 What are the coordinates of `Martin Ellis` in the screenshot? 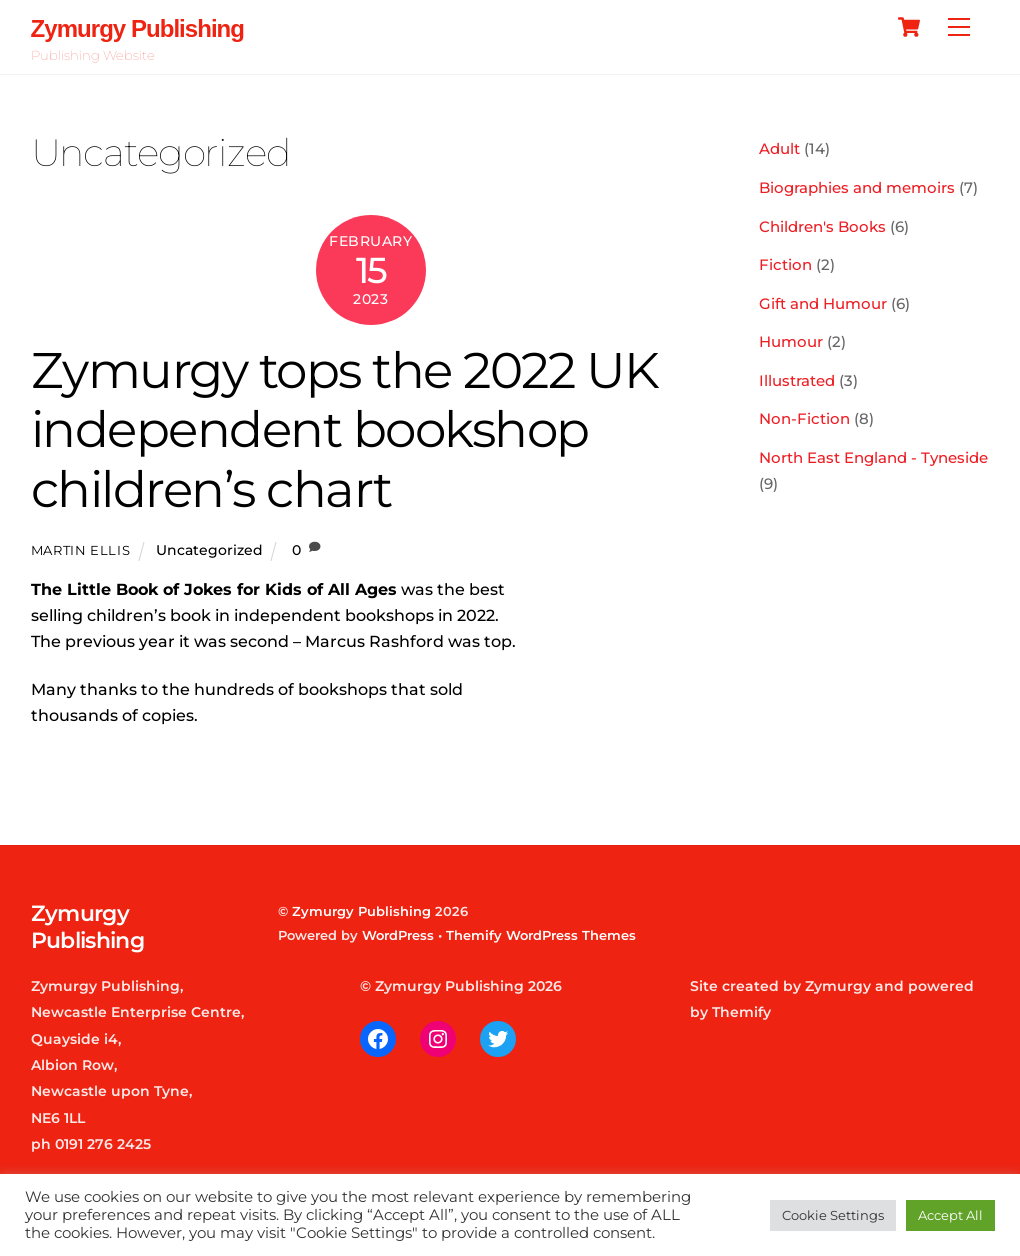 It's located at (81, 550).